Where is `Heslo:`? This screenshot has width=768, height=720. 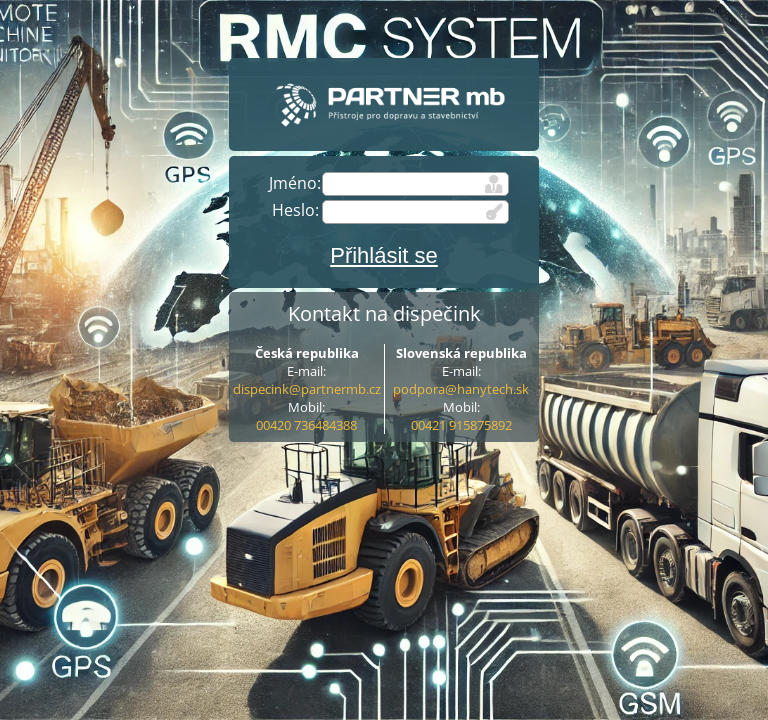
Heslo: is located at coordinates (295, 210).